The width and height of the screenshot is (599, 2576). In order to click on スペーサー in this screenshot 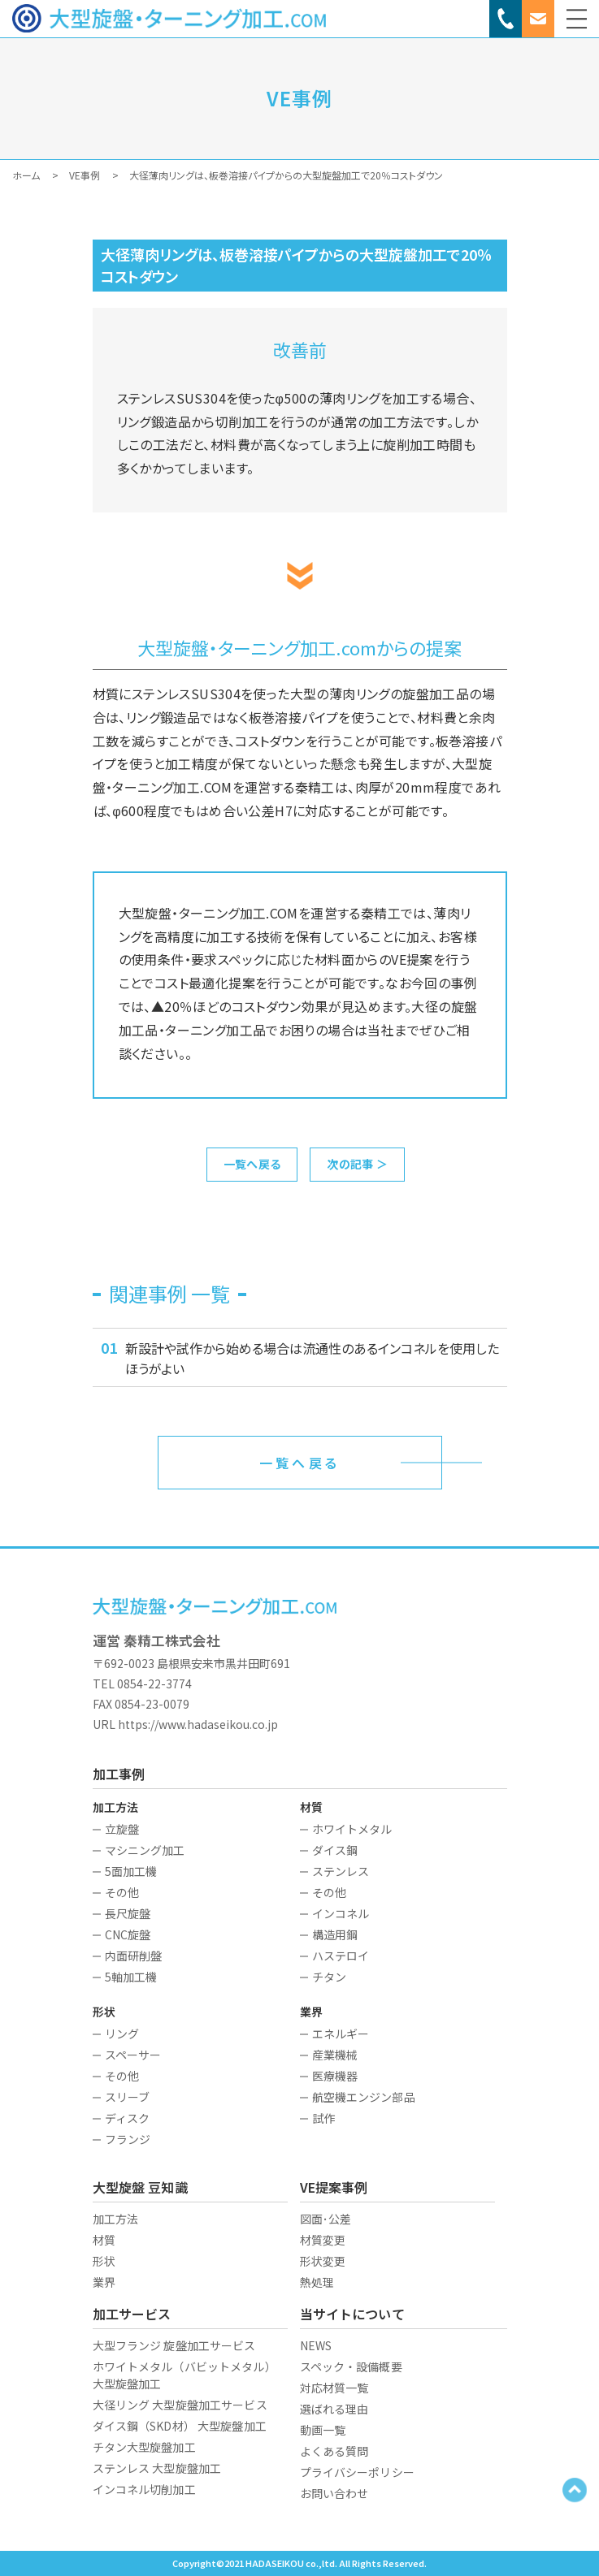, I will do `click(133, 2055)`.